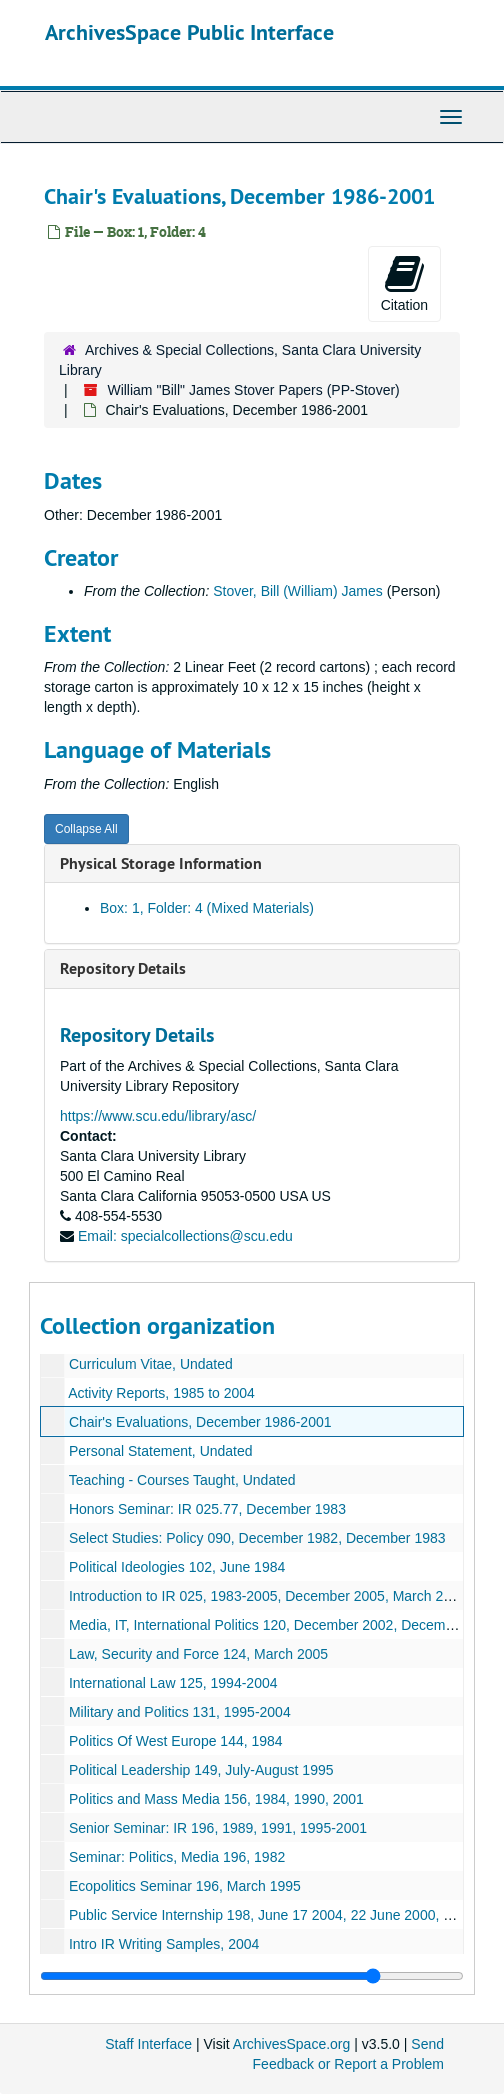 This screenshot has height=2094, width=504. What do you see at coordinates (198, 1654) in the screenshot?
I see `Law, Security and Force 124, March 2005` at bounding box center [198, 1654].